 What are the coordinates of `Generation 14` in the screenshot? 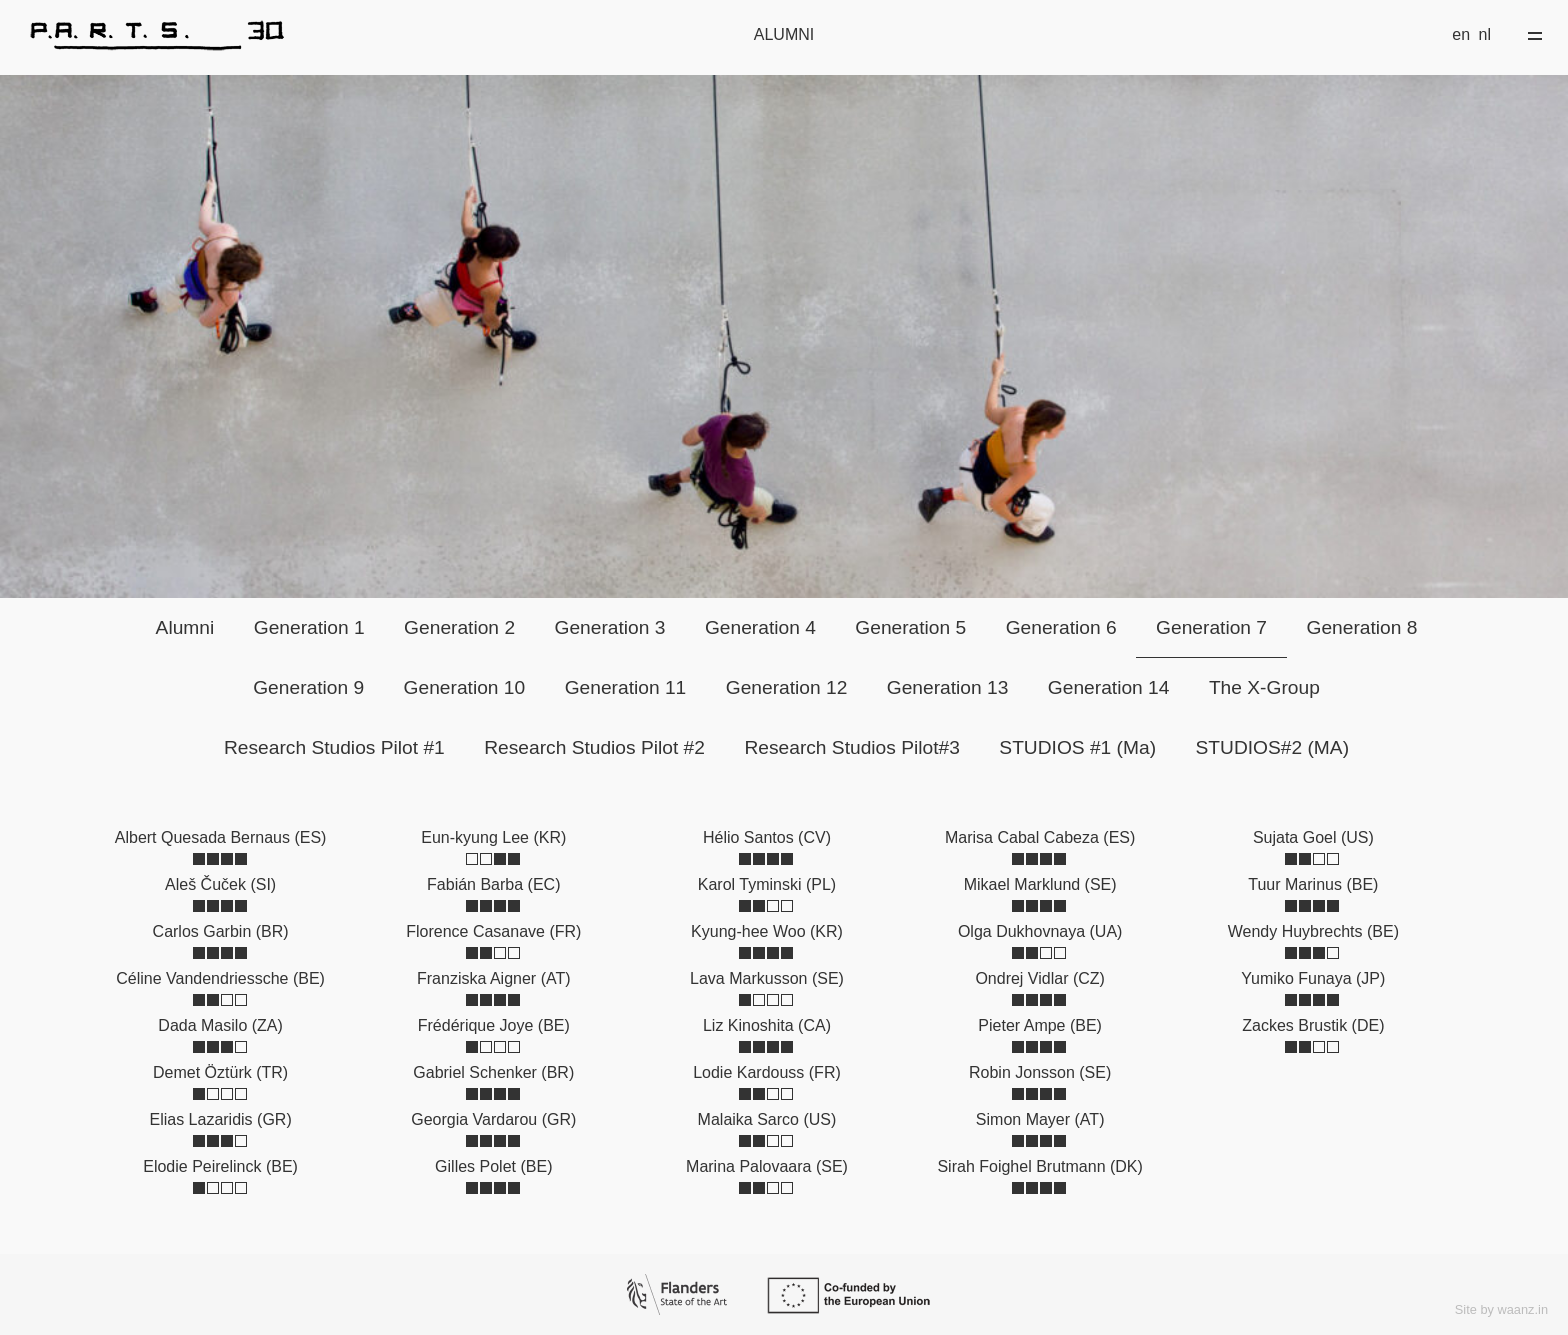 It's located at (1109, 687).